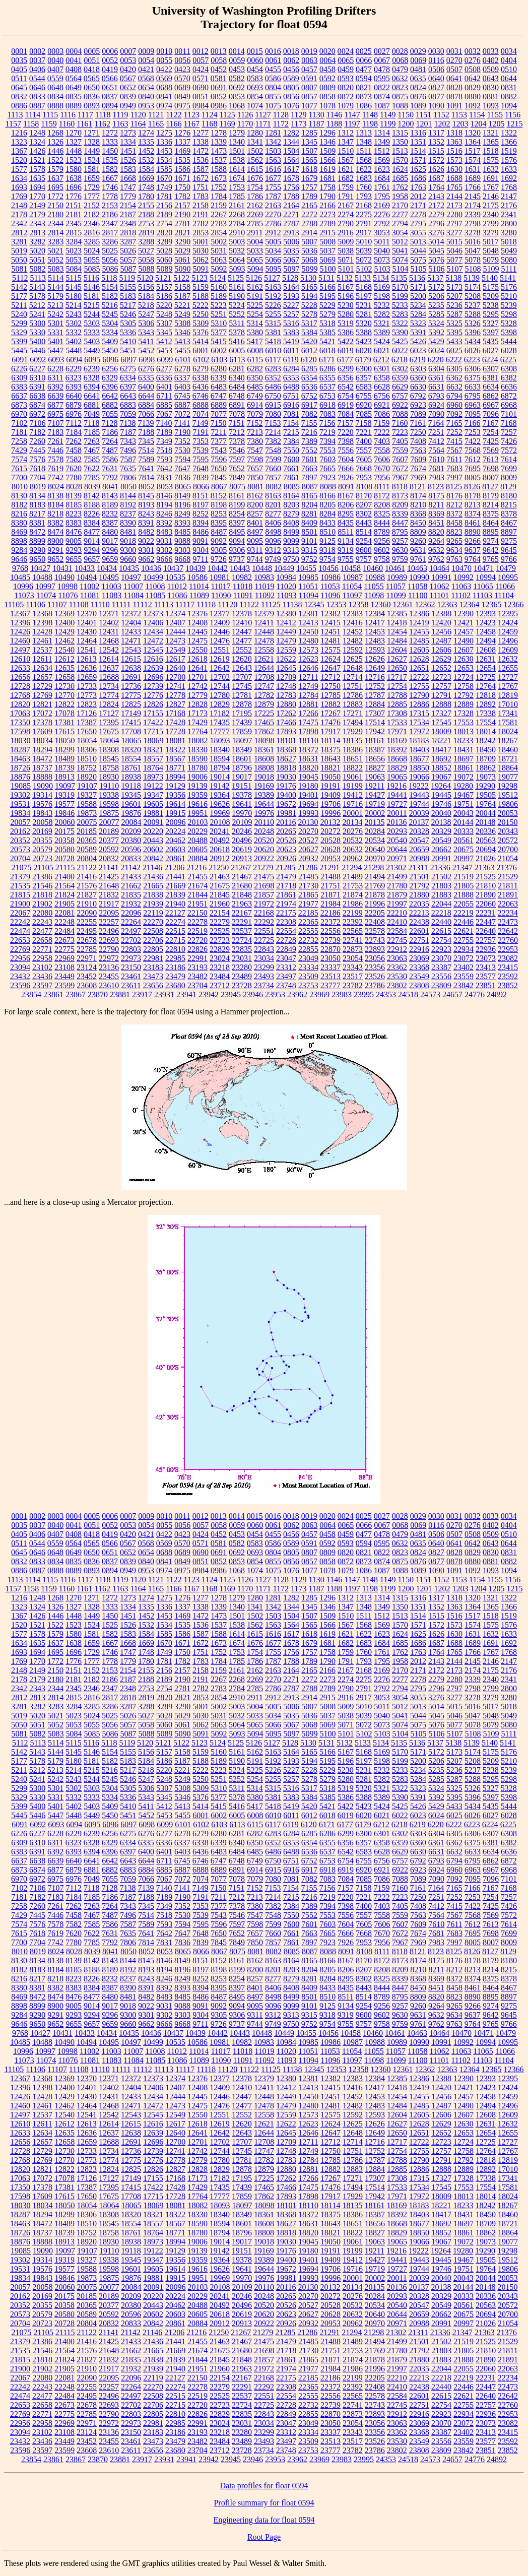  What do you see at coordinates (418, 105) in the screenshot?
I see `1089` at bounding box center [418, 105].